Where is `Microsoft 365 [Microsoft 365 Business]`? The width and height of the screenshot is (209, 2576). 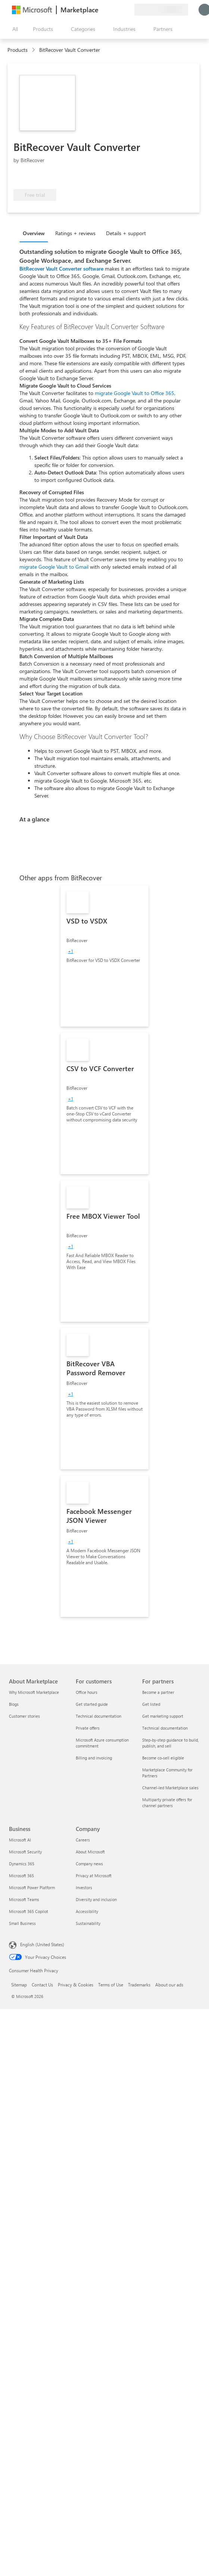 Microsoft 365 [Microsoft 365 Business] is located at coordinates (21, 1875).